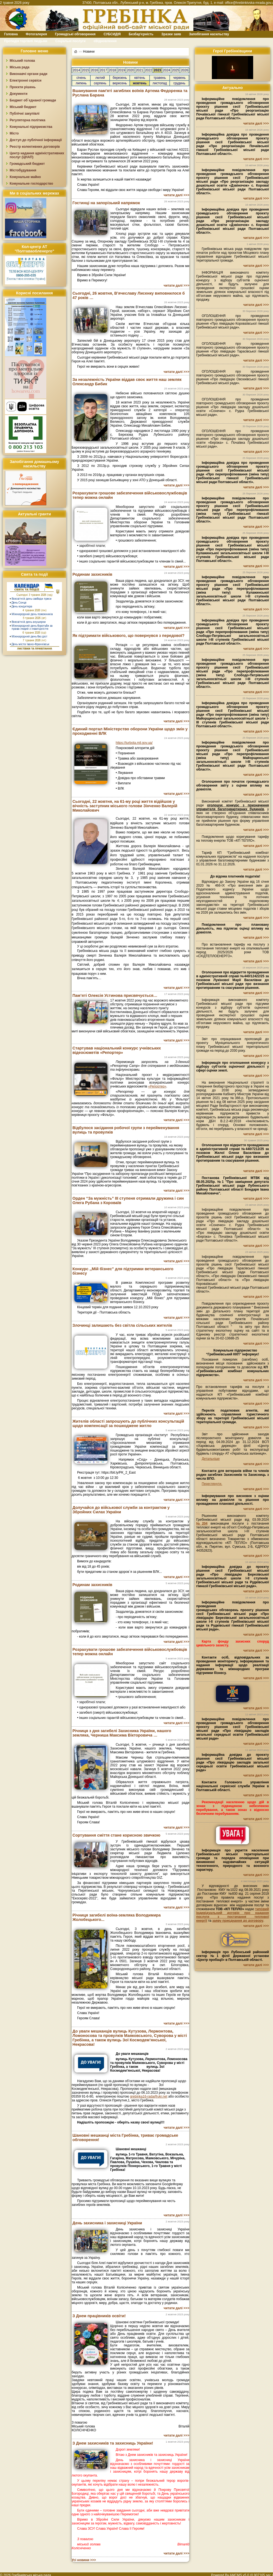 The height and width of the screenshot is (2576, 273). I want to click on читати далі >>>, so click(176, 195).